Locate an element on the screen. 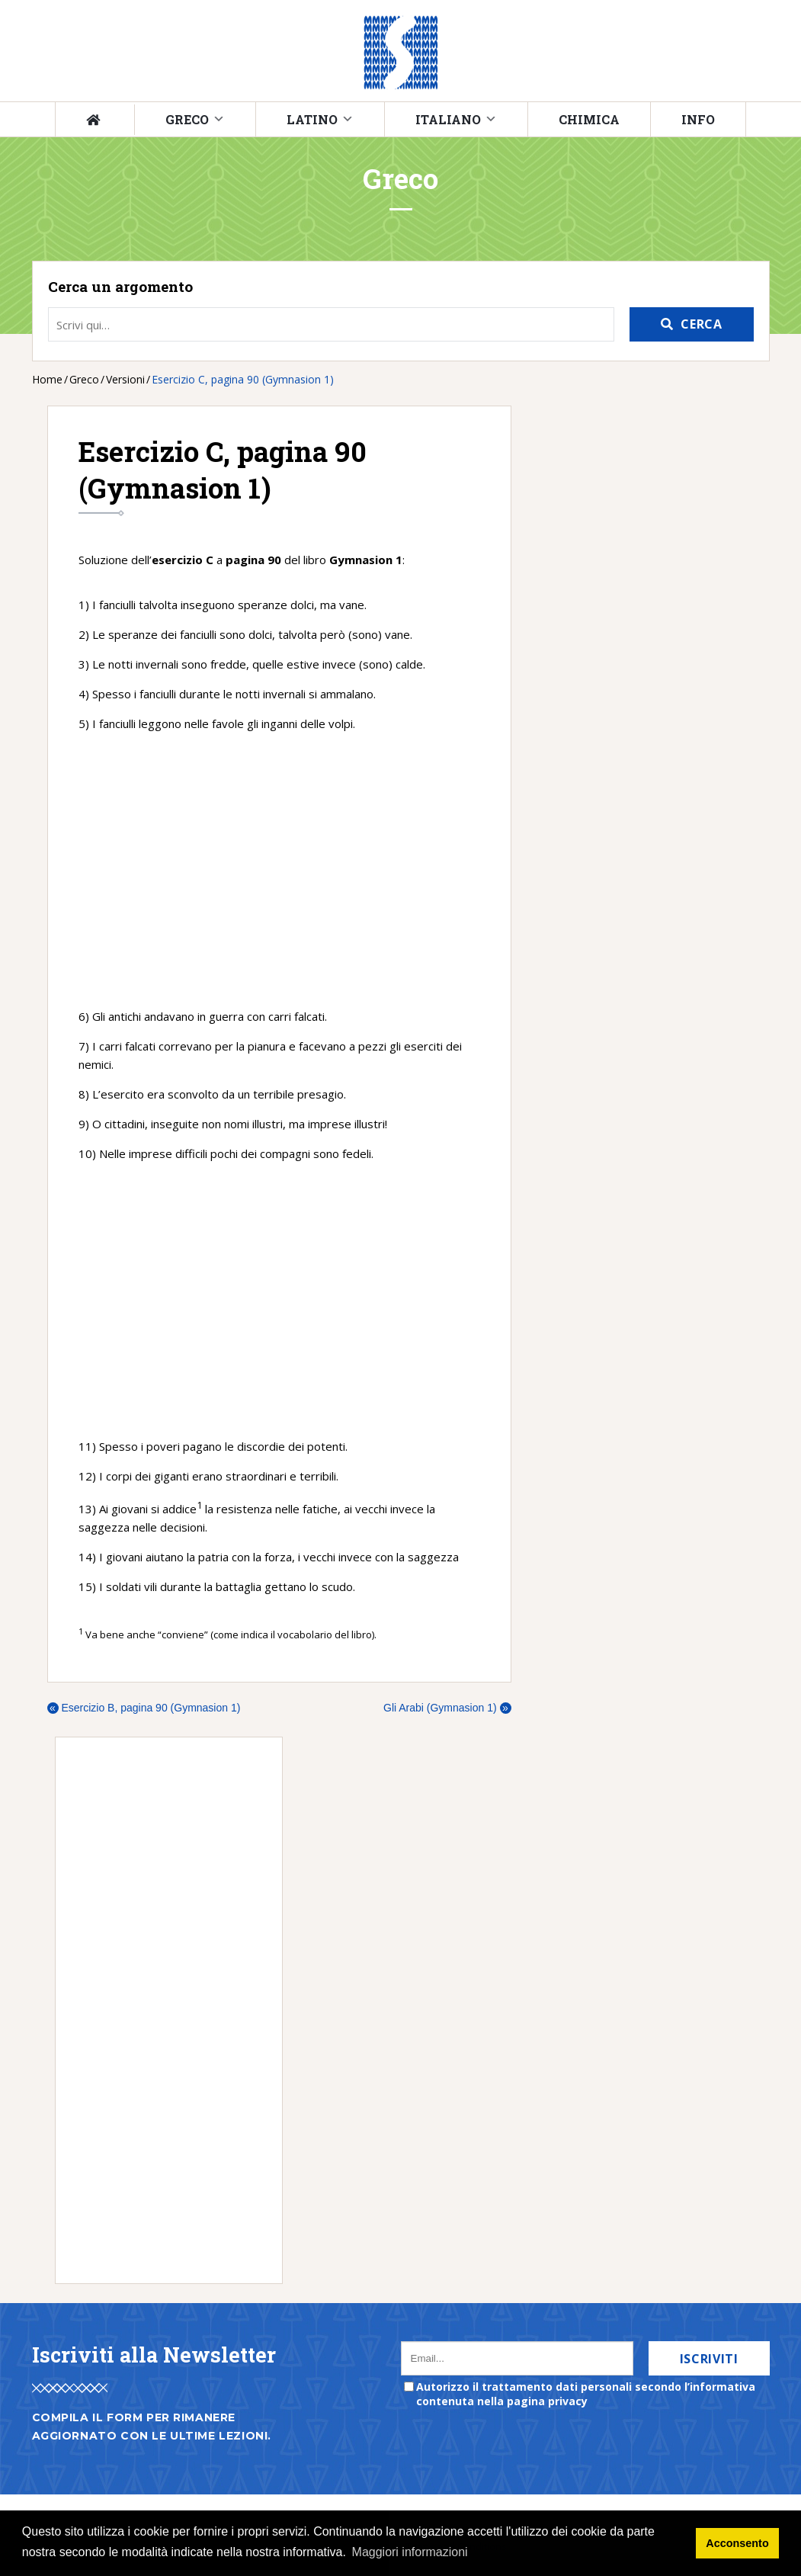  Acconsento [button] is located at coordinates (737, 2543).